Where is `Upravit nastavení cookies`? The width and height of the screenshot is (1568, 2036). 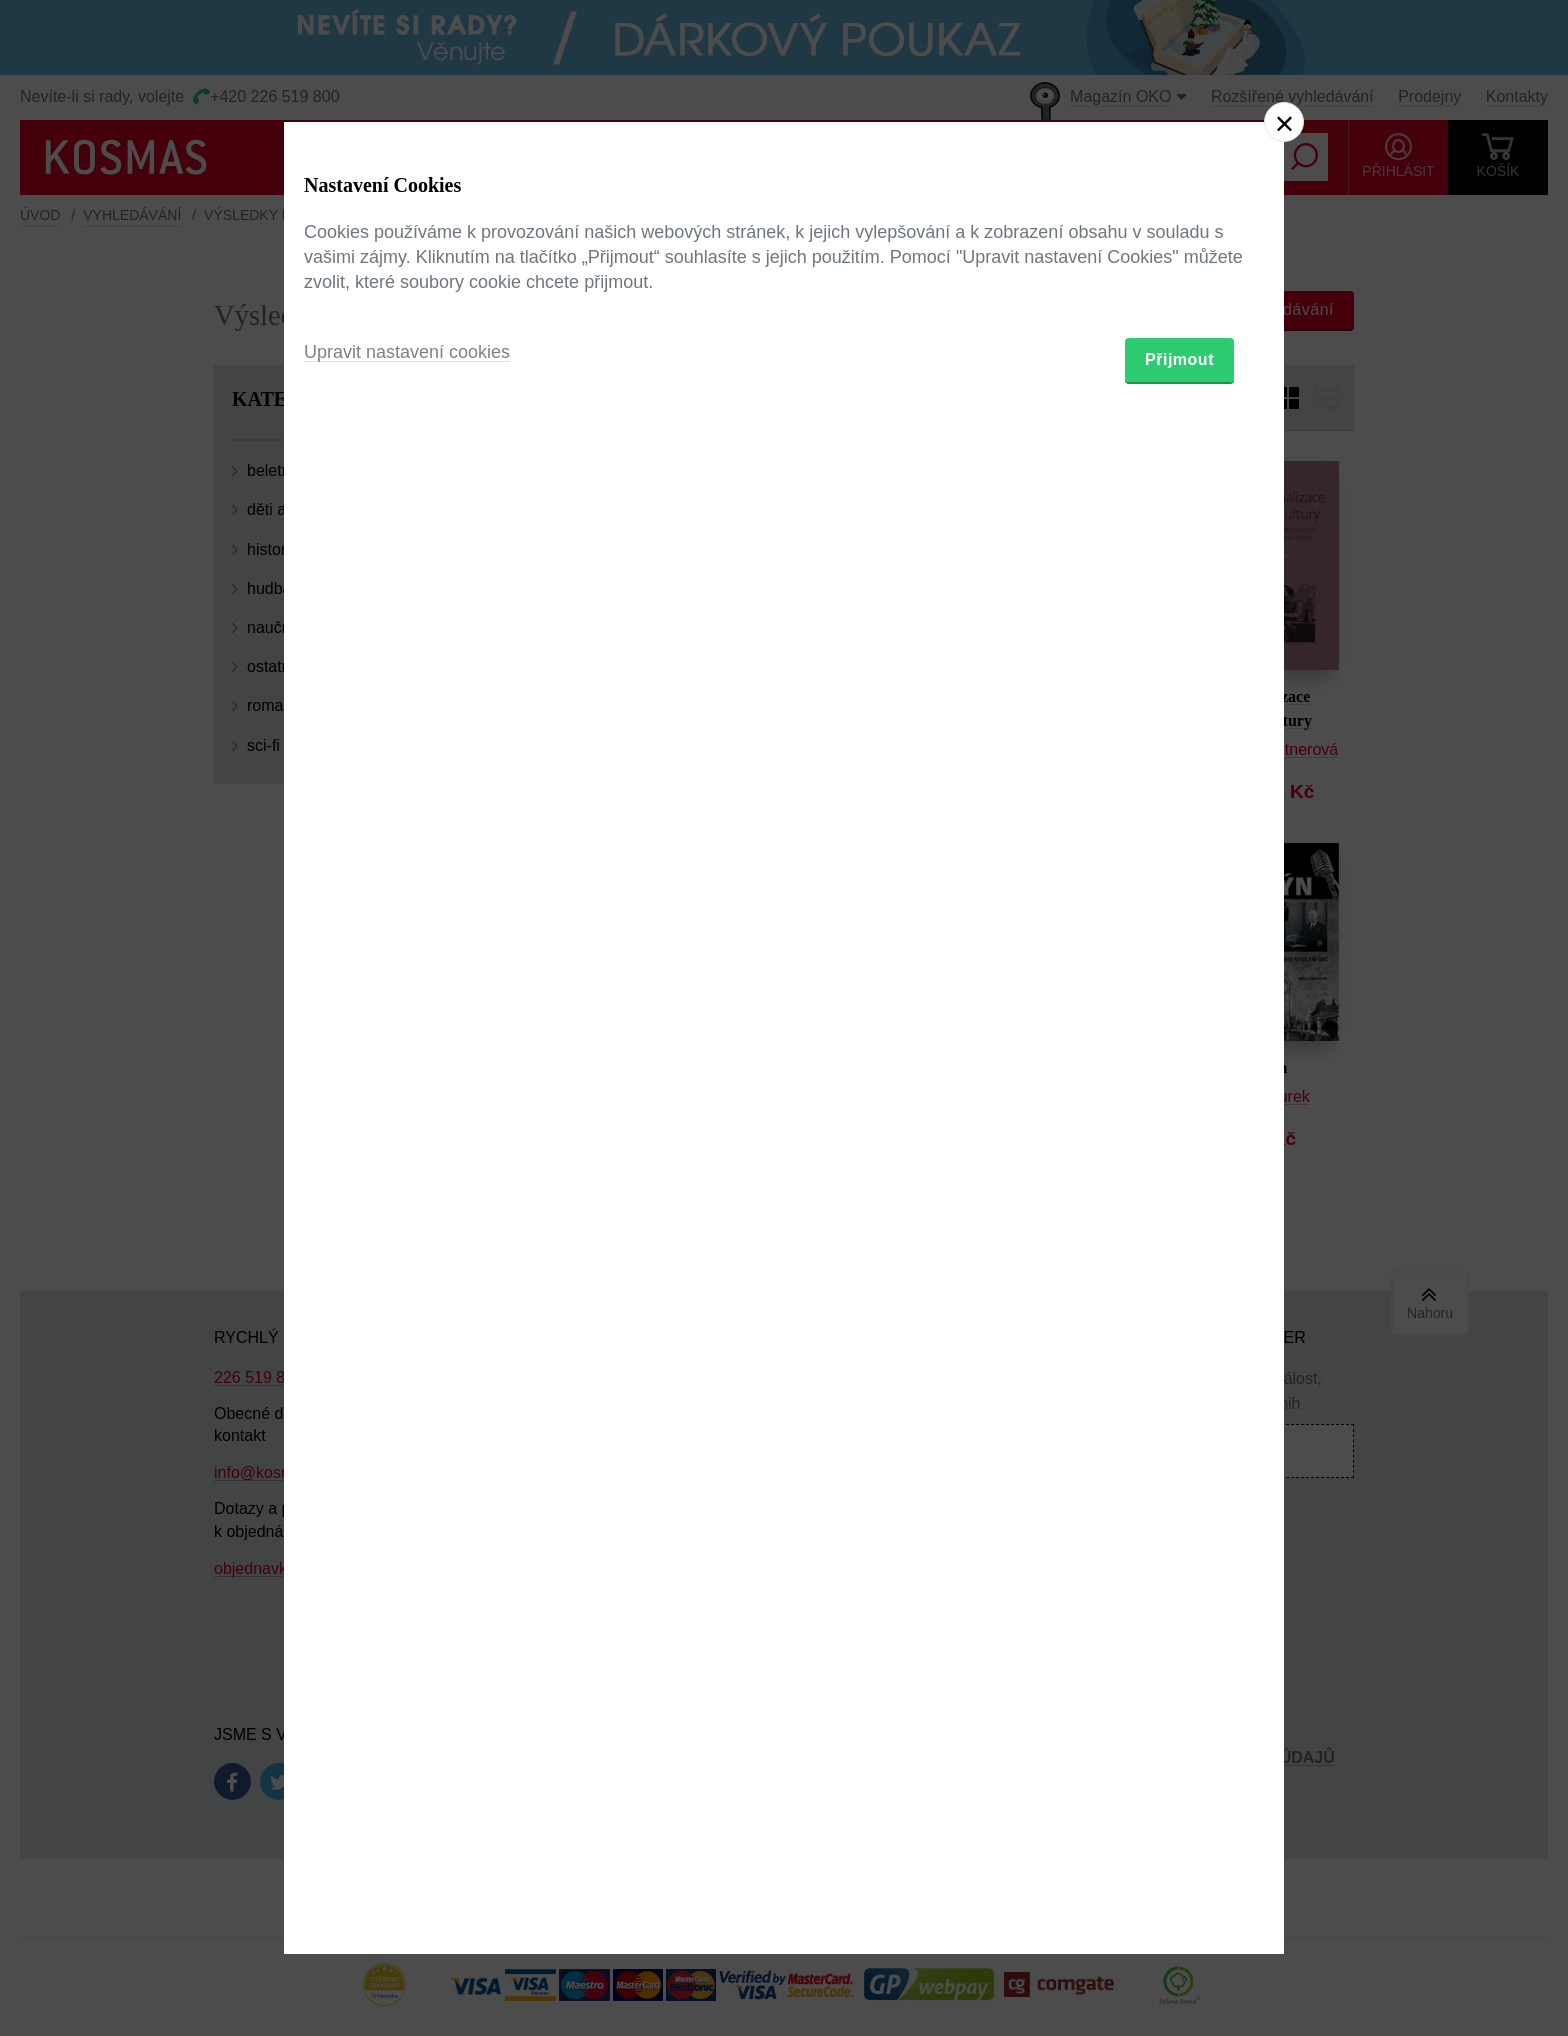 Upravit nastavení cookies is located at coordinates (407, 1127).